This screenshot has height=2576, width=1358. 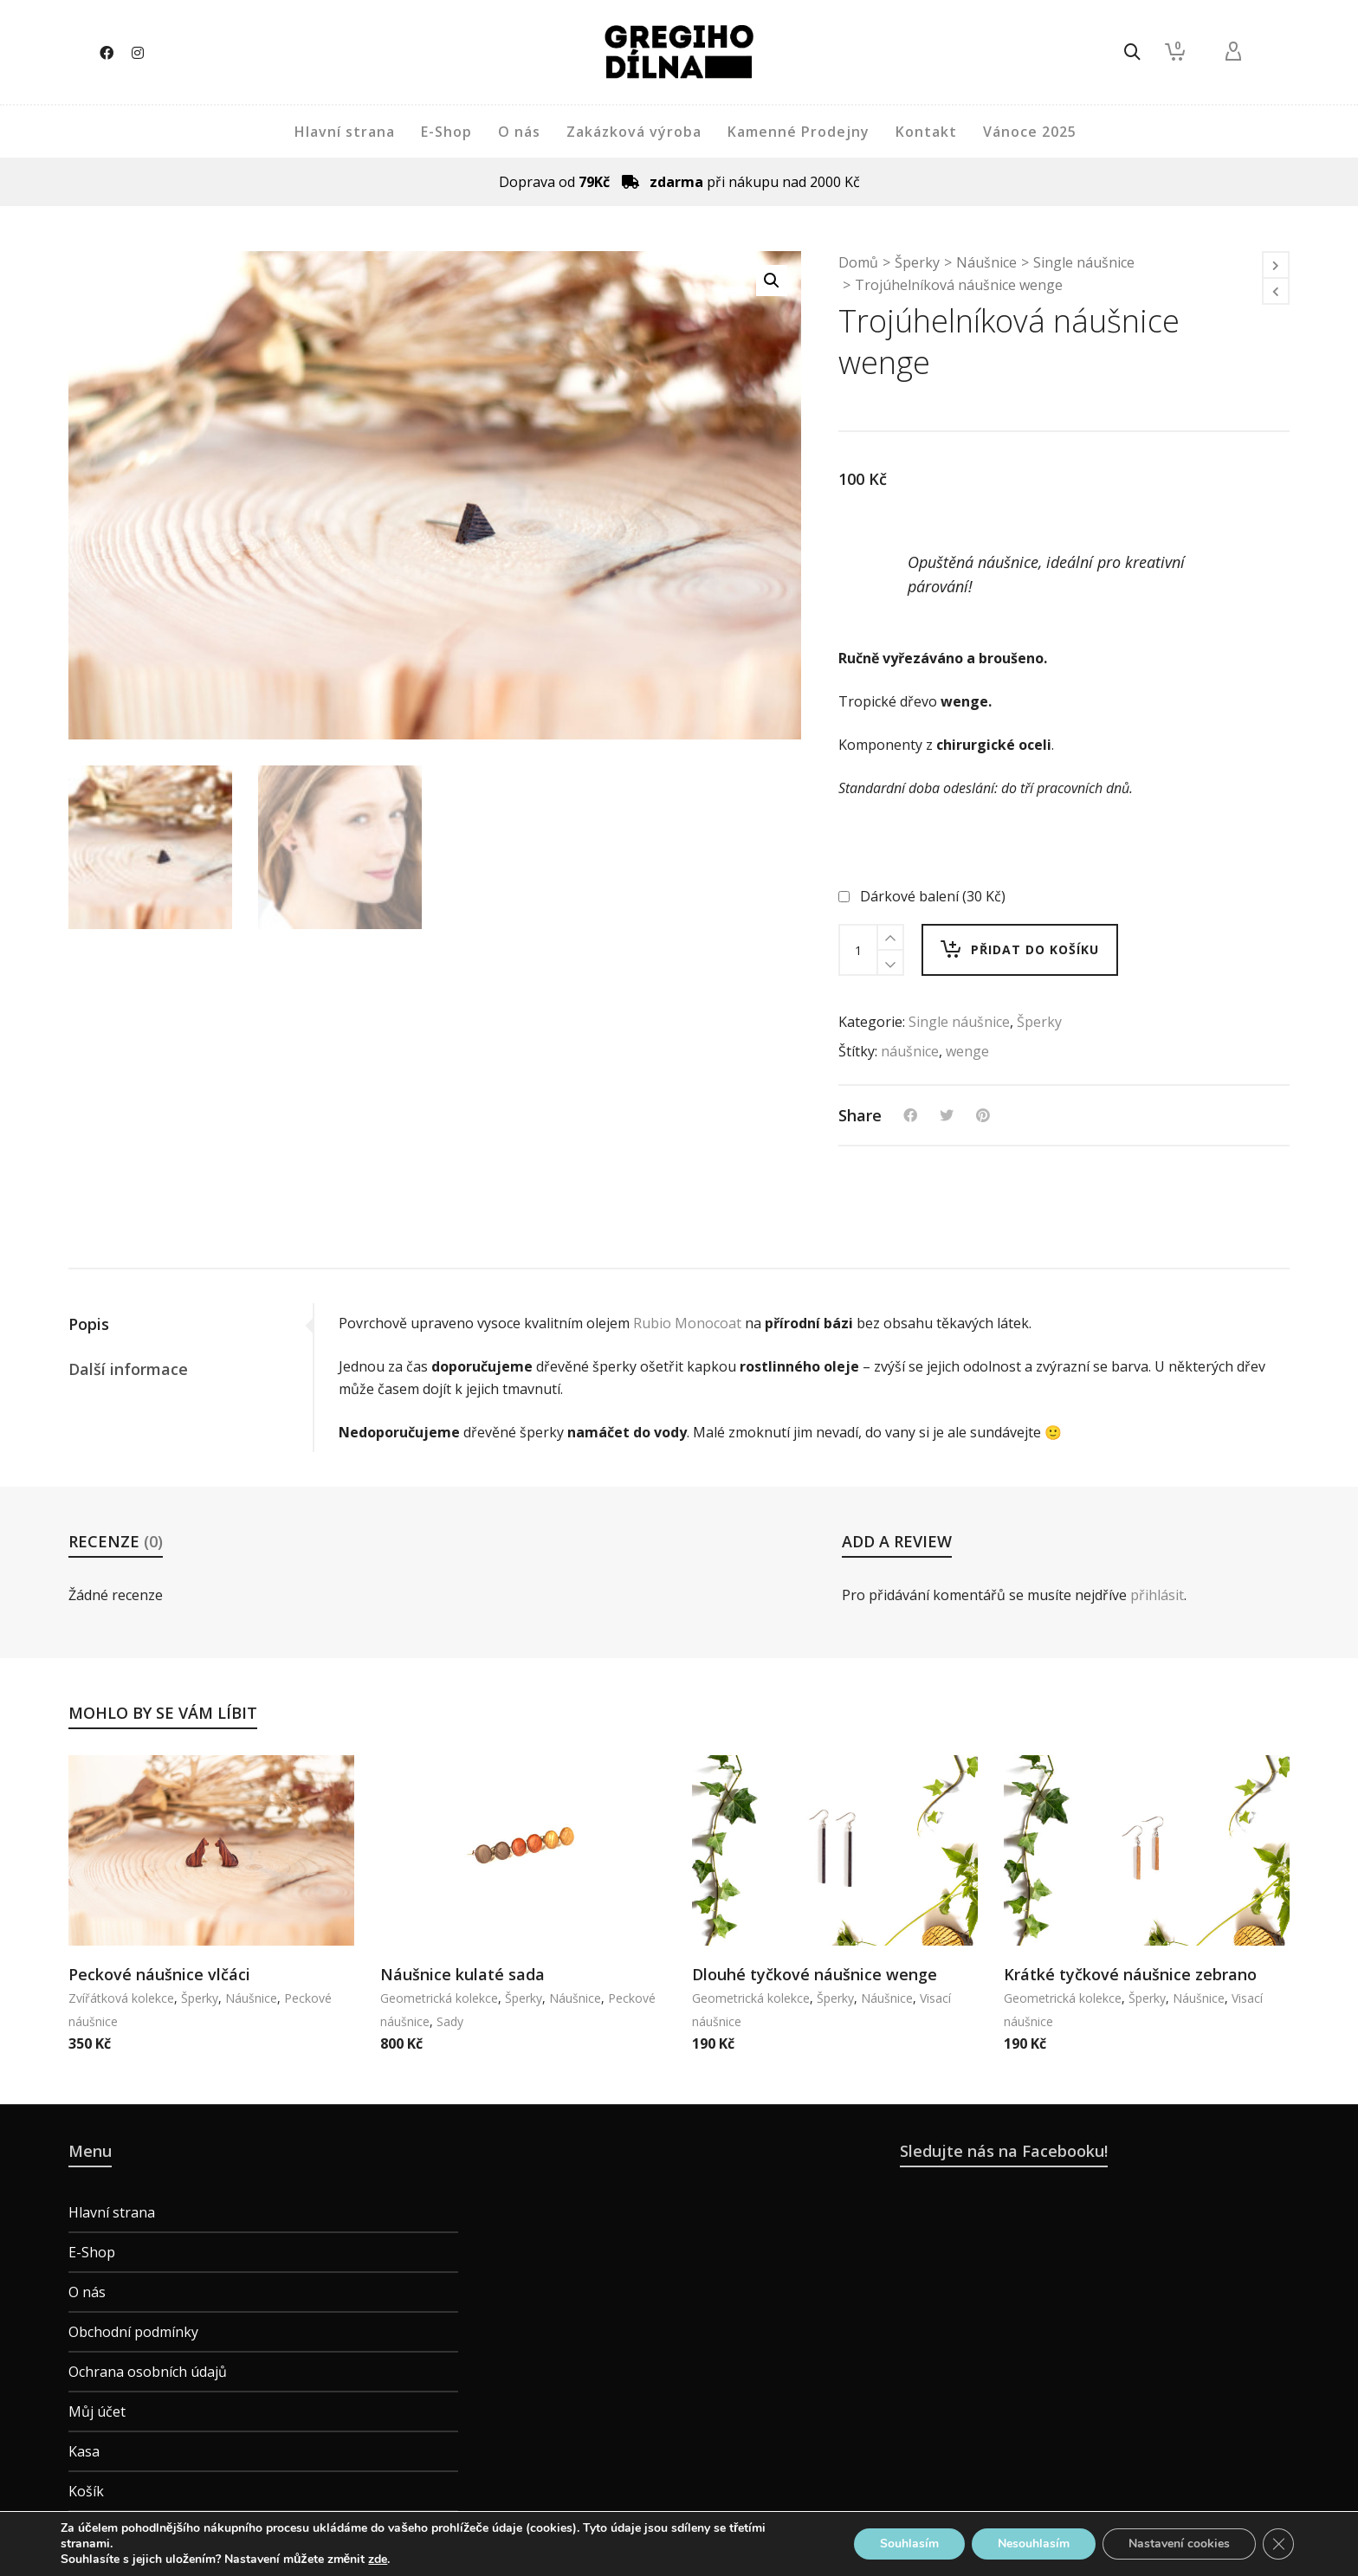 What do you see at coordinates (147, 2371) in the screenshot?
I see `Ochrana osobních údajů` at bounding box center [147, 2371].